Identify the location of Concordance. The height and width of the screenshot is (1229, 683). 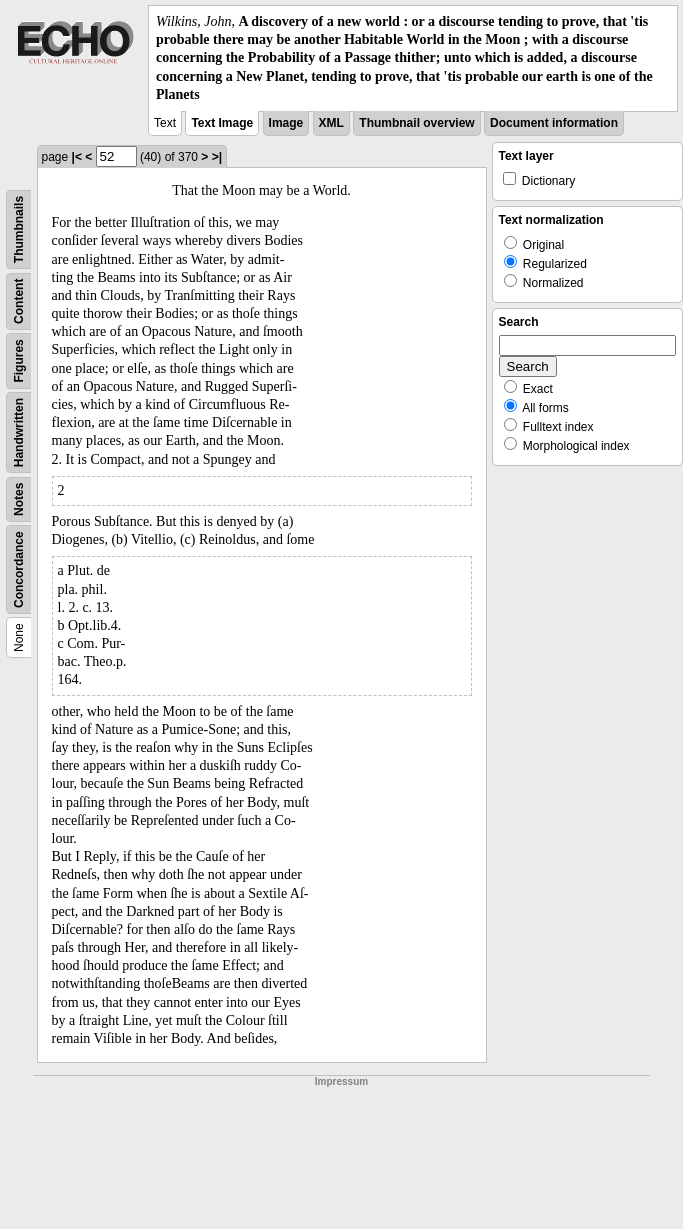
(19, 569).